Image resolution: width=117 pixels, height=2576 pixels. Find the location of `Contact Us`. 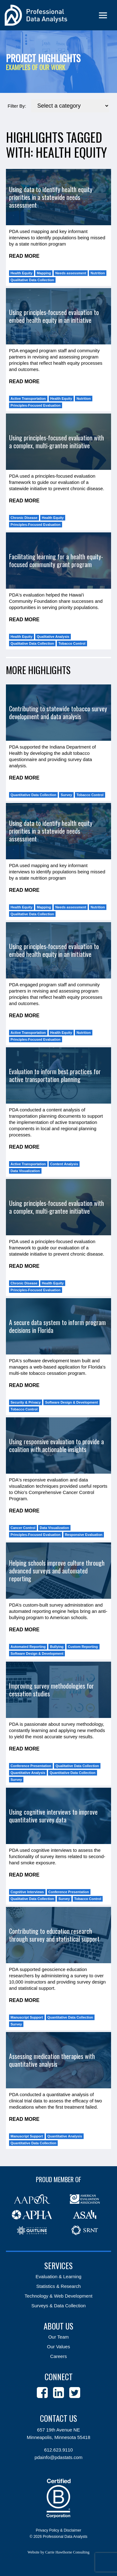

Contact Us is located at coordinates (58, 2418).